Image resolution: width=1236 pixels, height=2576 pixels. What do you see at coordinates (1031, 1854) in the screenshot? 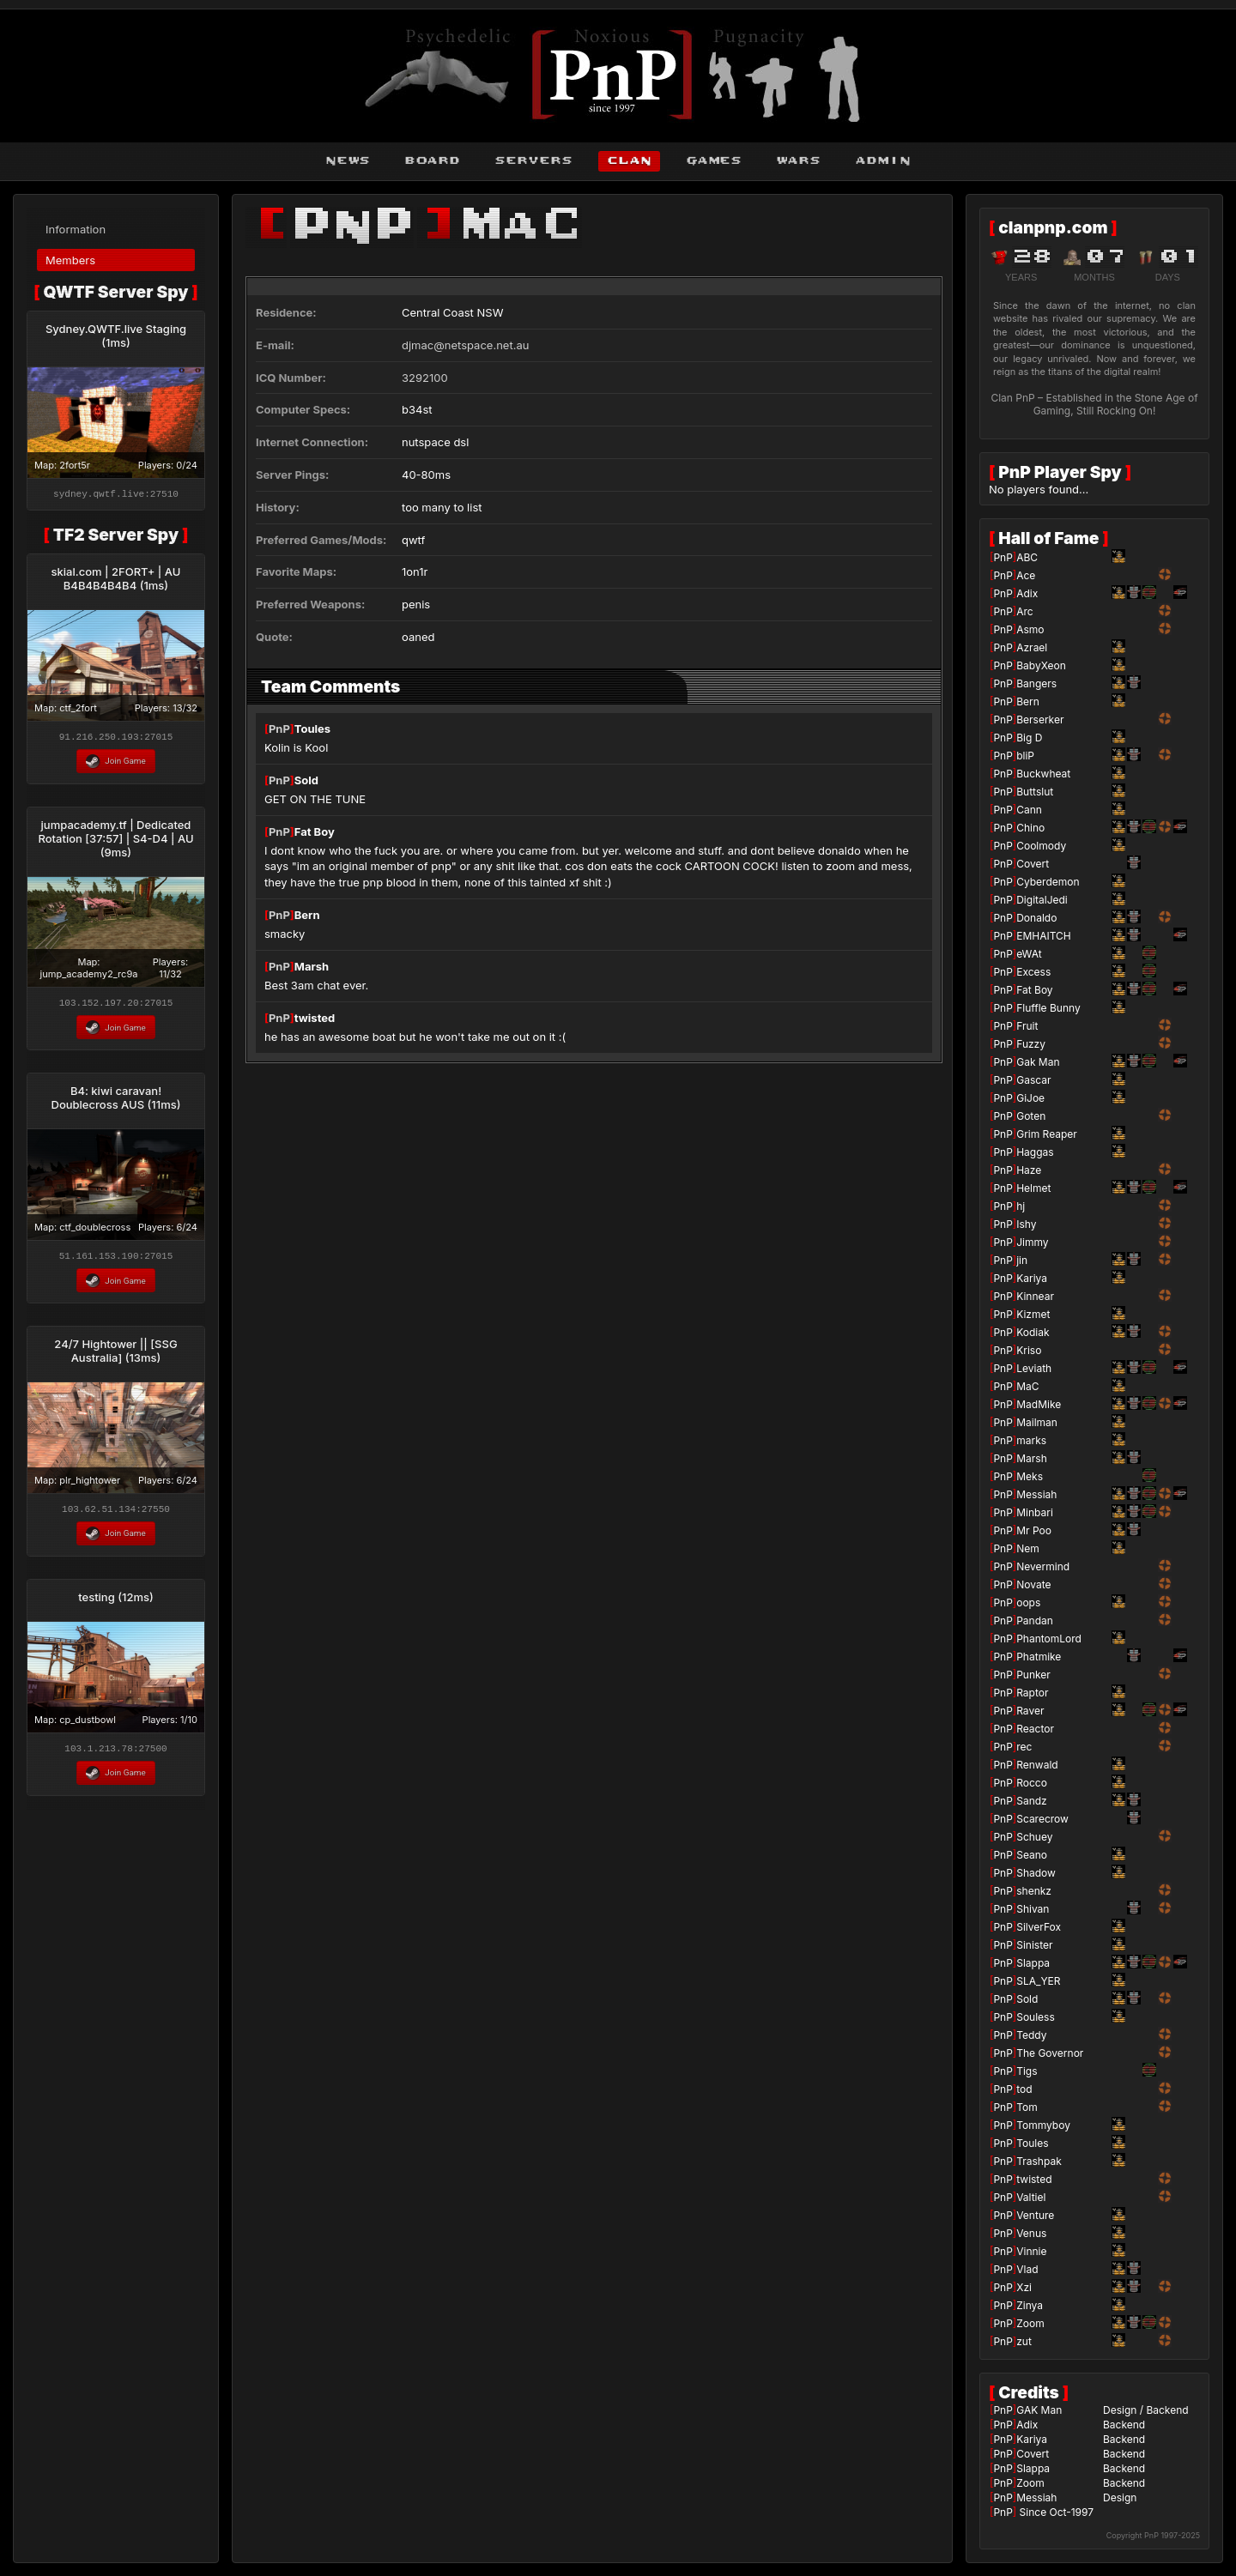
I see `Seano` at bounding box center [1031, 1854].